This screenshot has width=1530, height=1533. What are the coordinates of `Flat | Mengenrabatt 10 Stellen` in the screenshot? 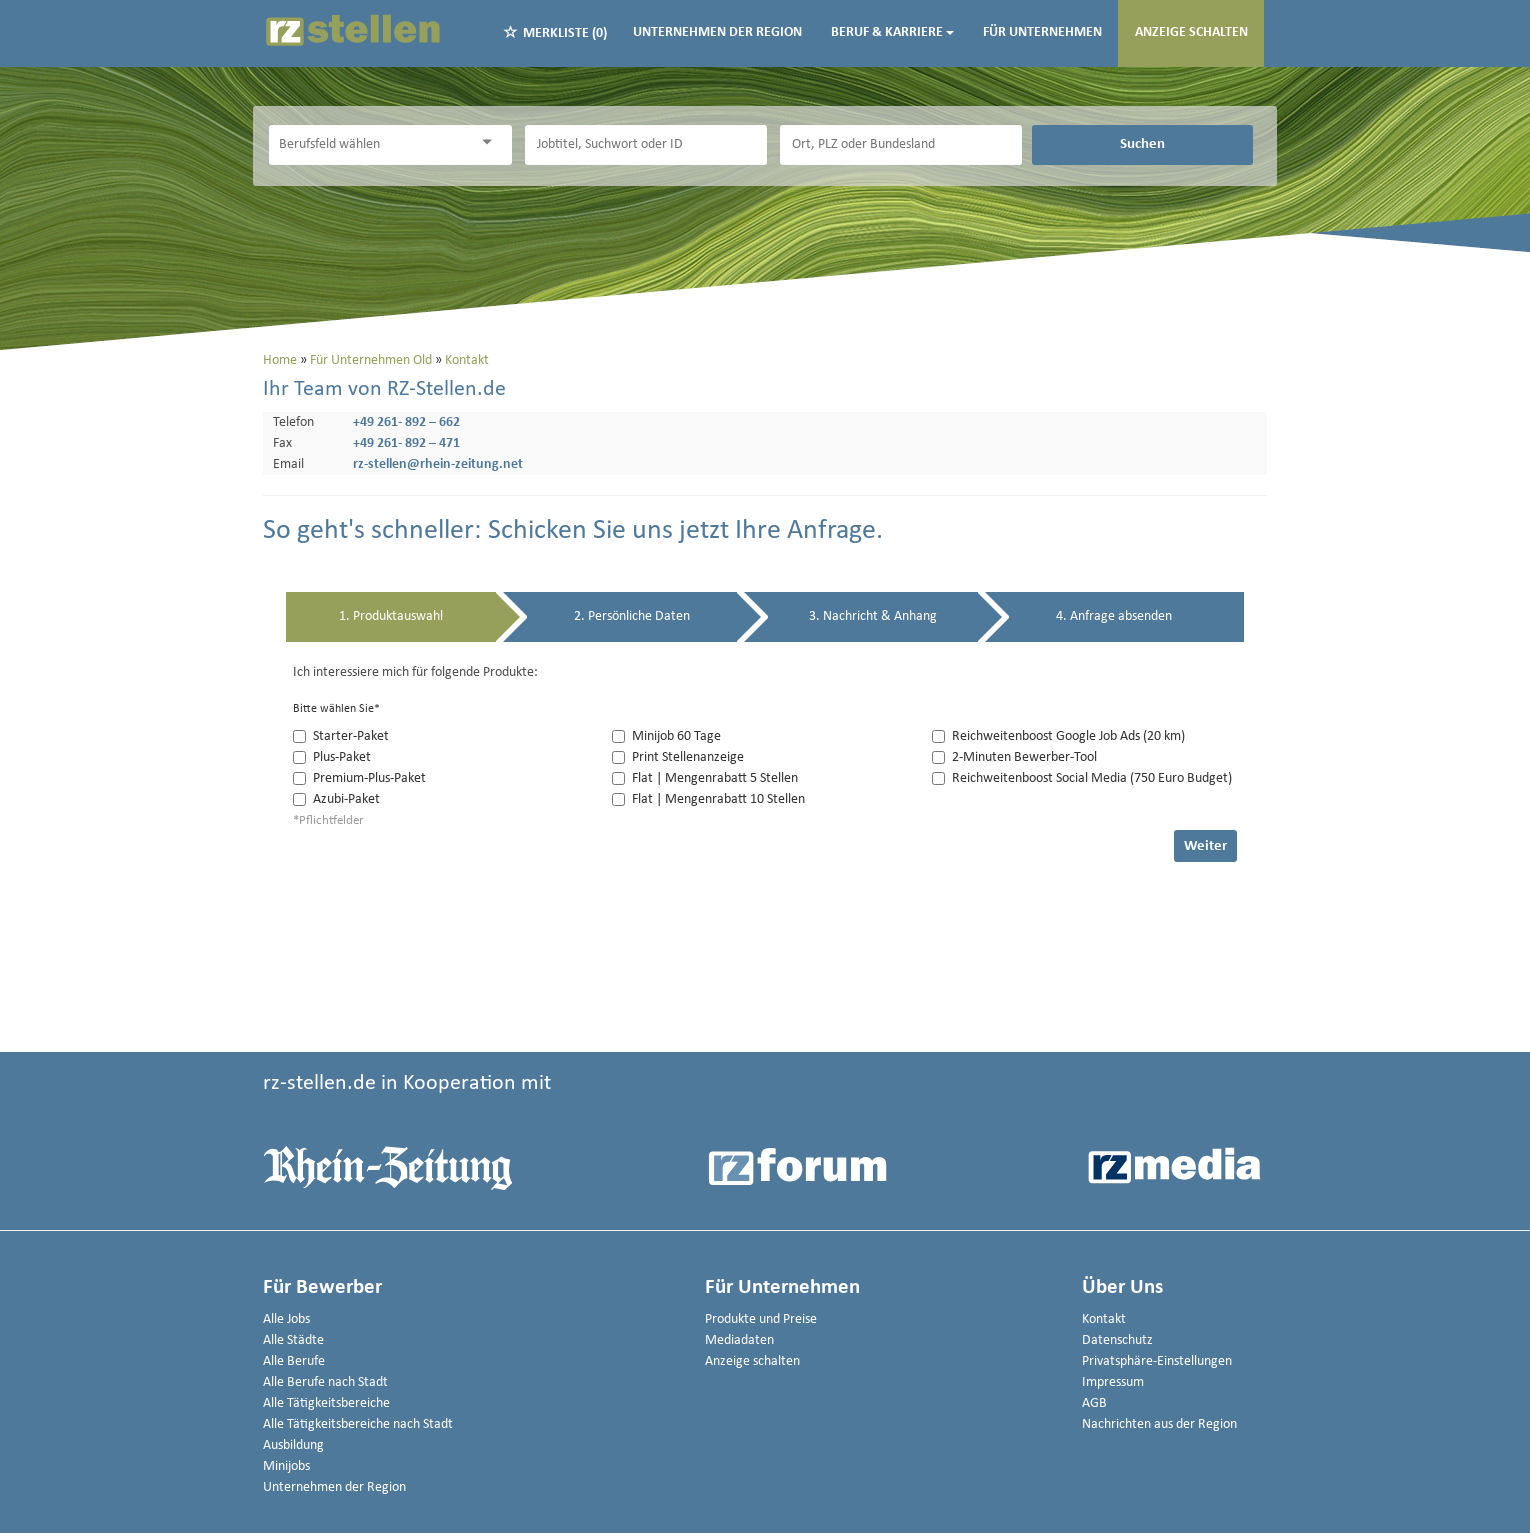 It's located at (708, 799).